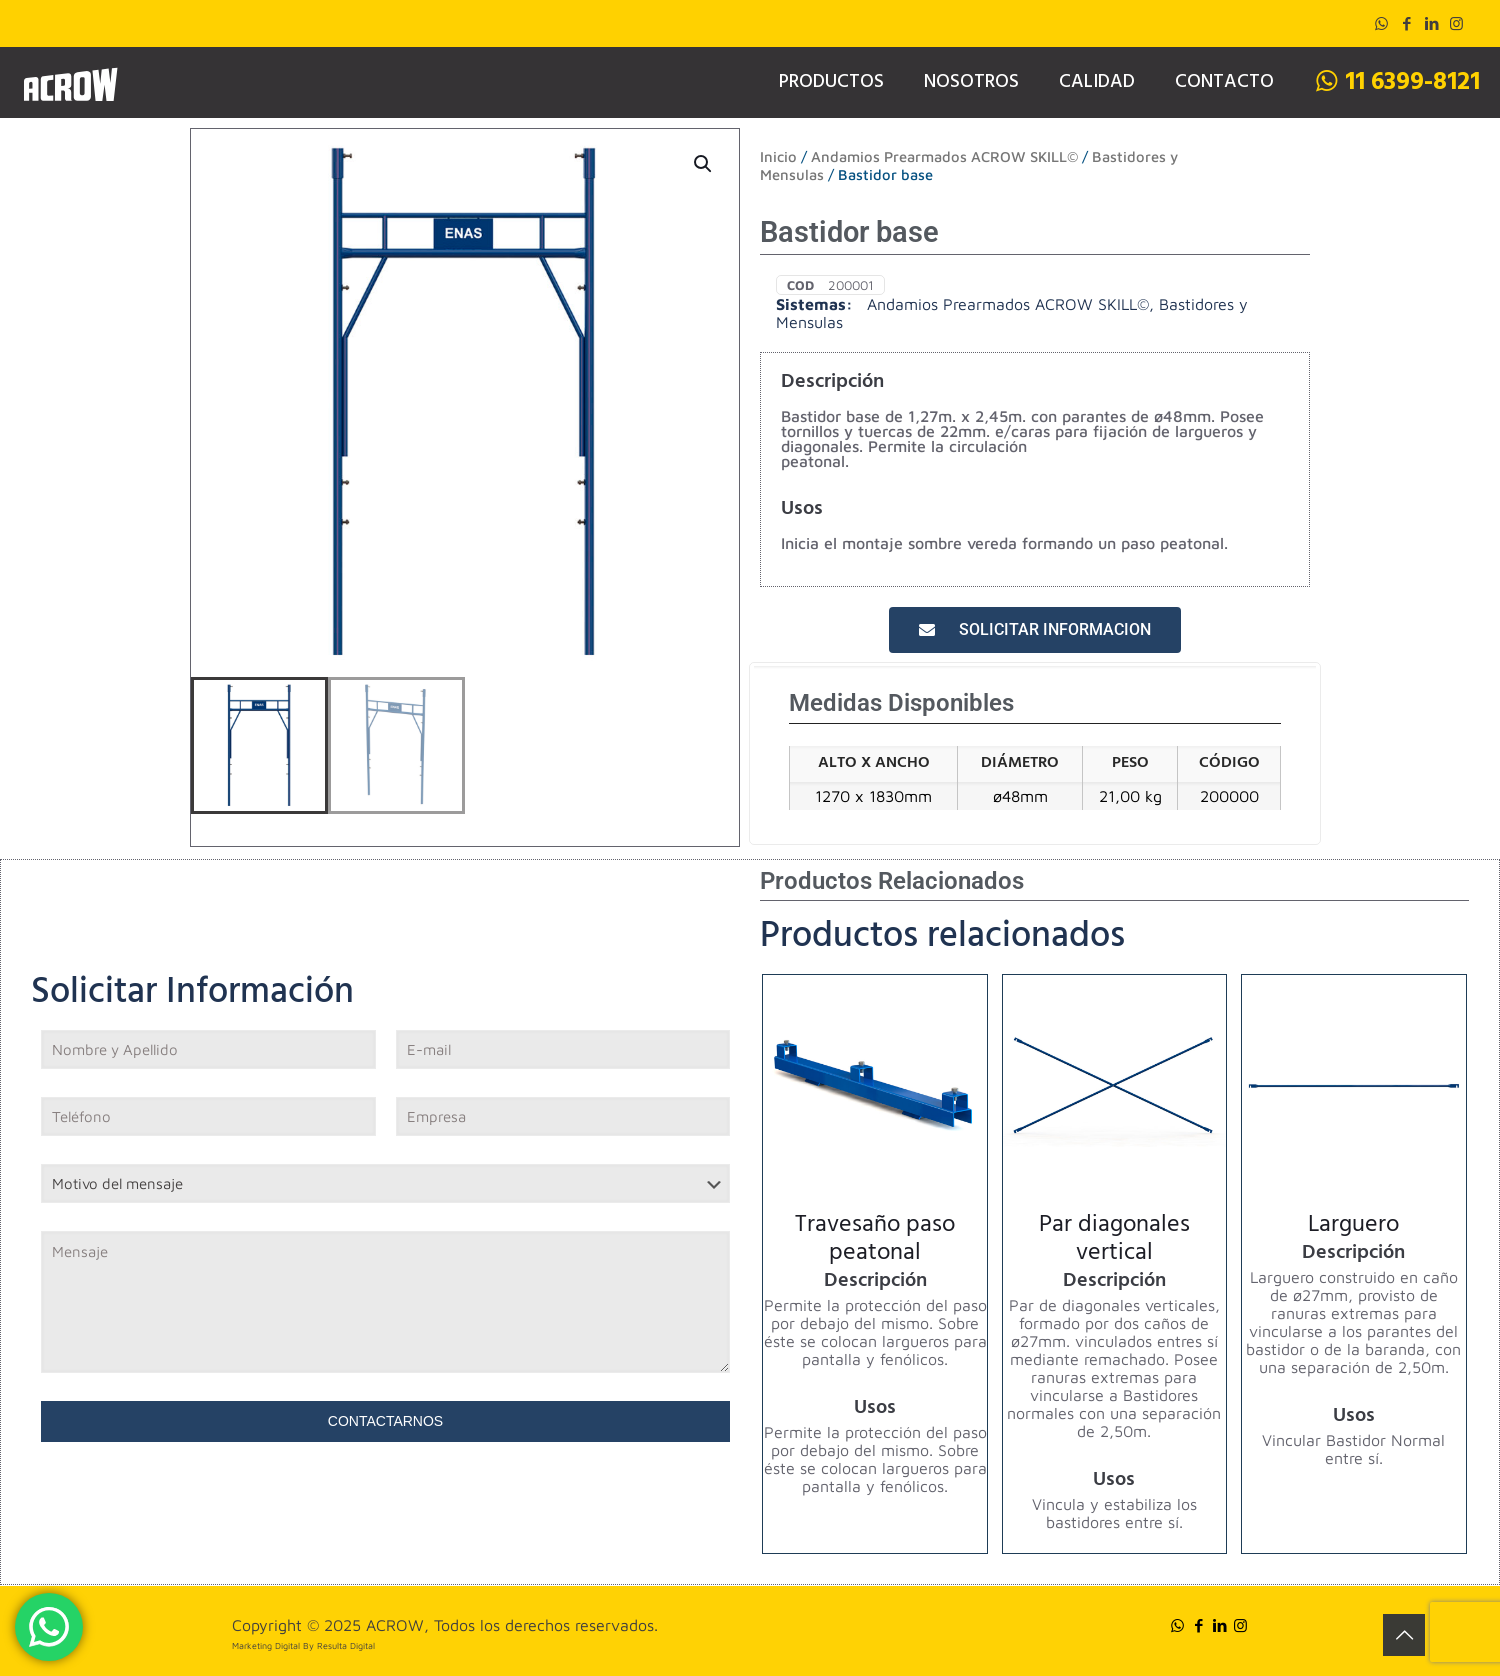 This screenshot has height=1676, width=1500. I want to click on [Instagram icon], so click(1456, 23).